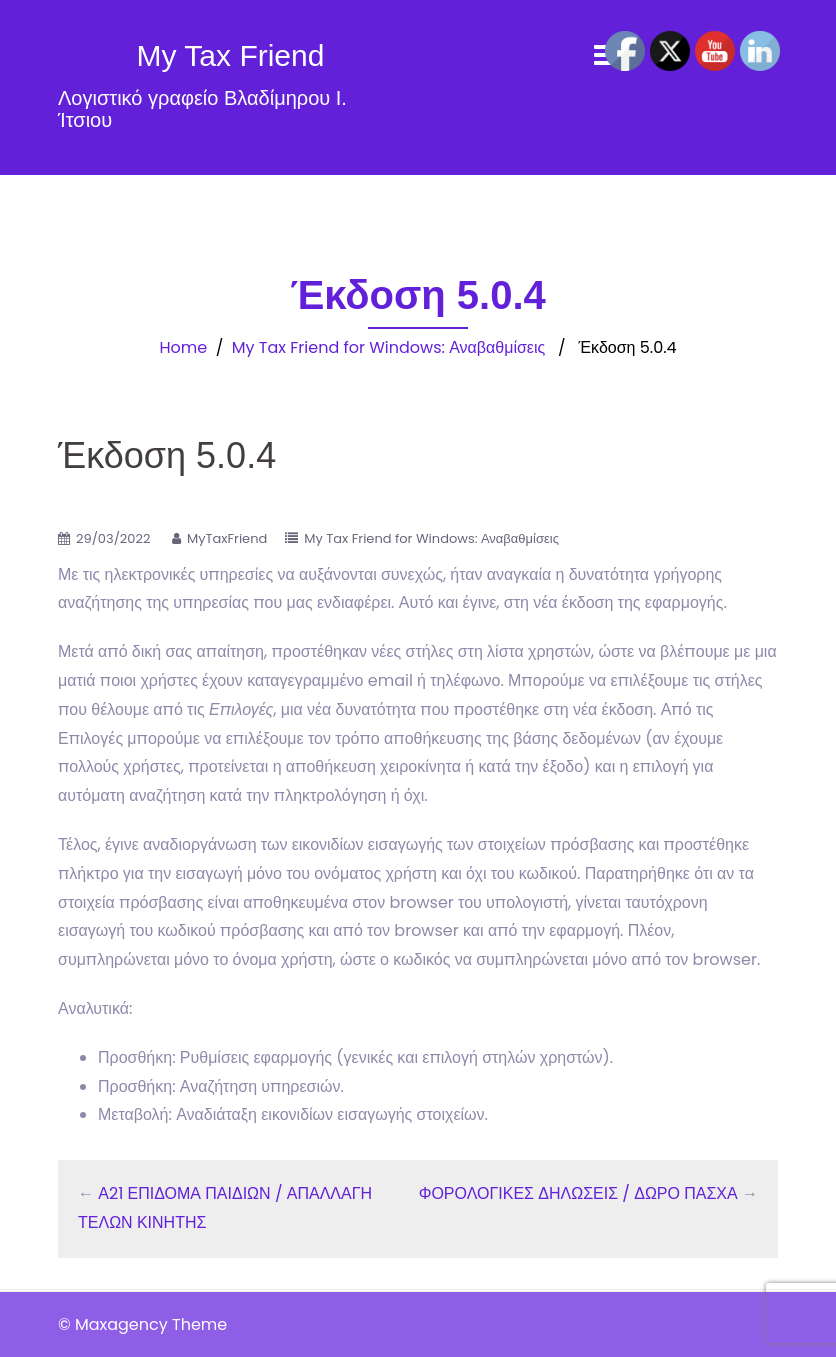  What do you see at coordinates (578, 1193) in the screenshot?
I see `ΦΟΡΟΛΟΓΙΚΕΣ ΔΗΛΩΣΕΙΣ / ΔΩΡΟ ΠΑΣΧΑ` at bounding box center [578, 1193].